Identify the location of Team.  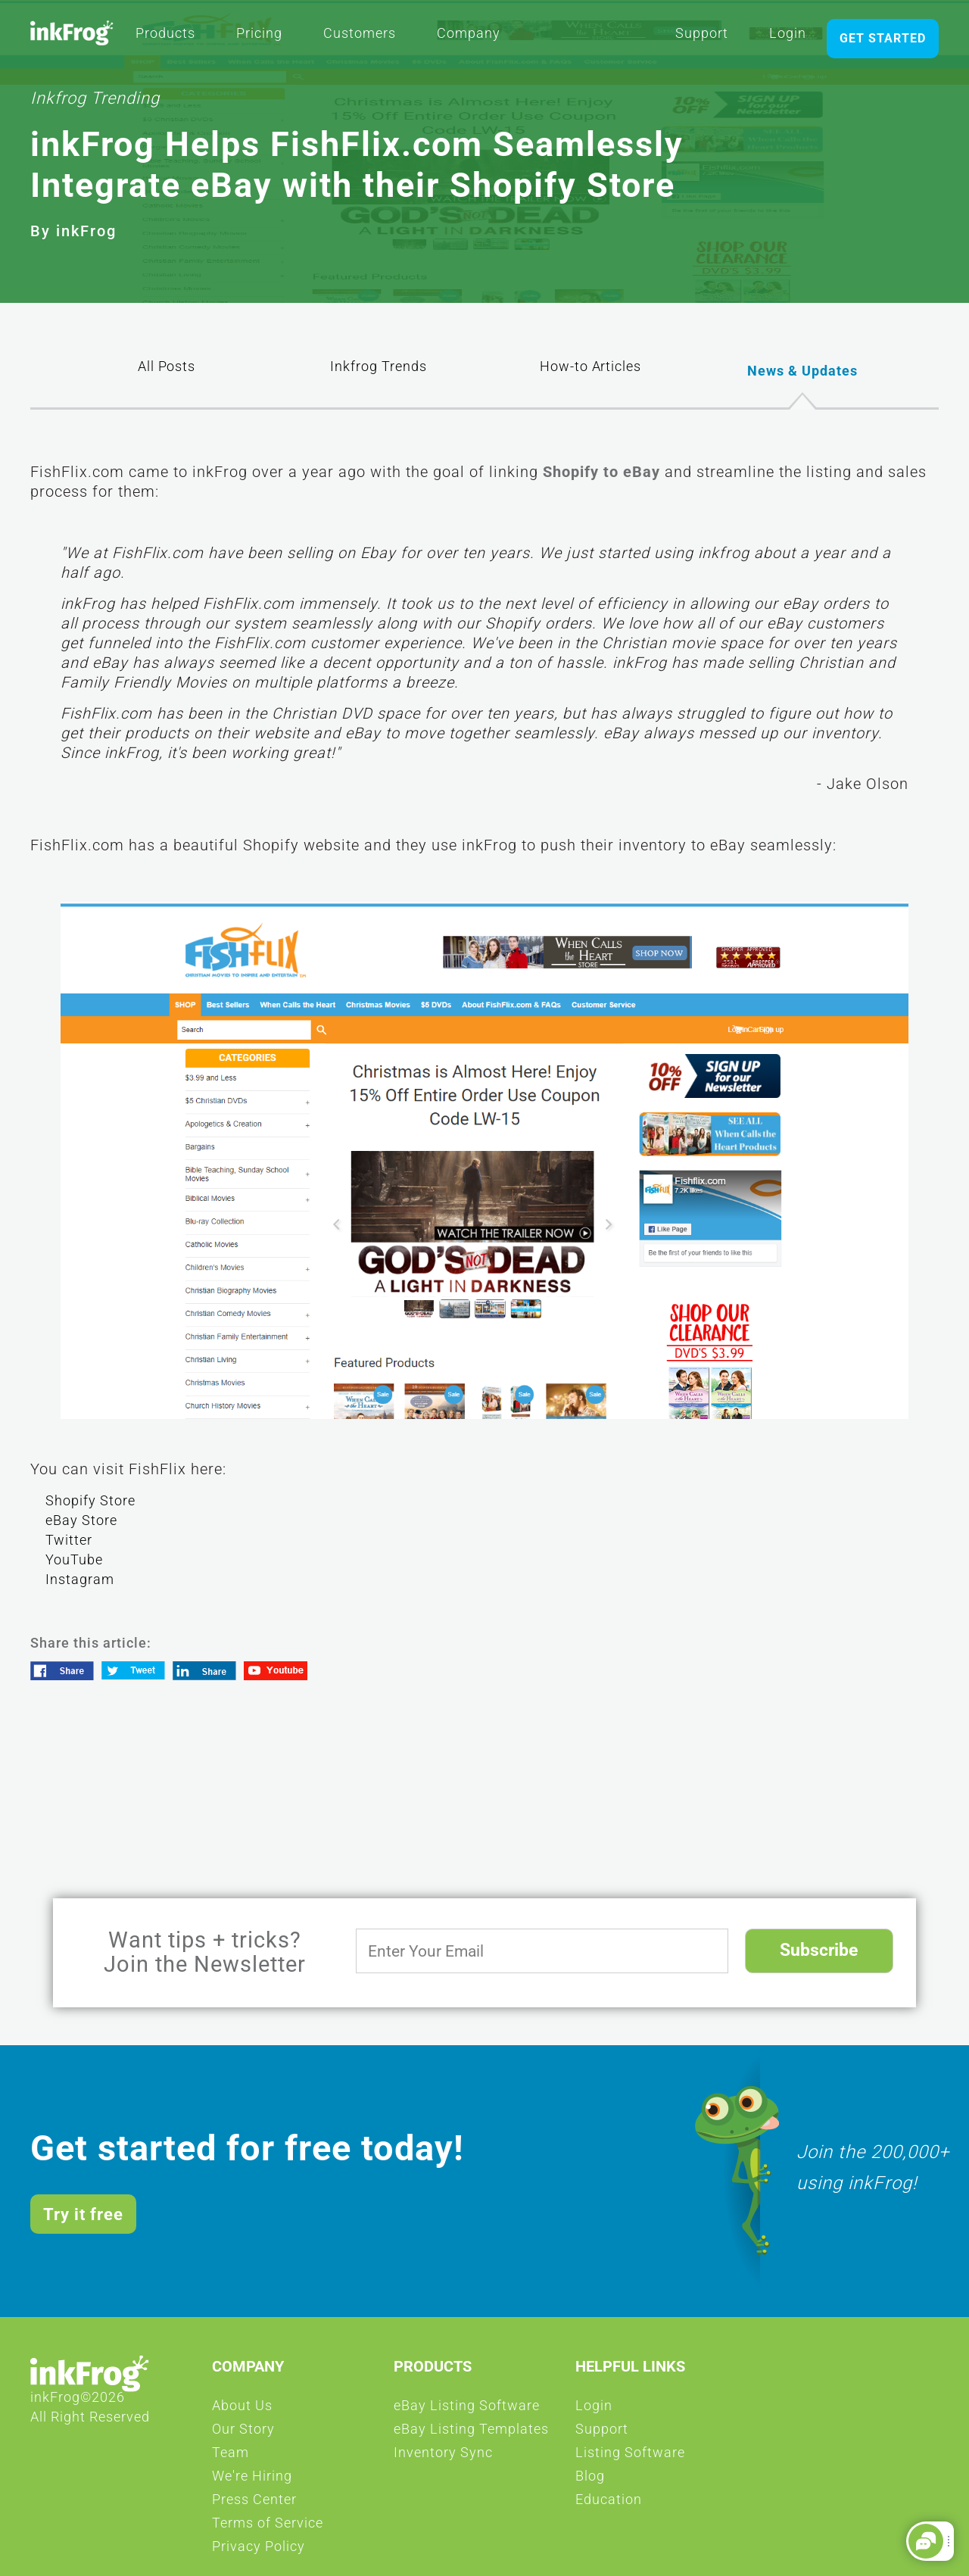
(230, 2457).